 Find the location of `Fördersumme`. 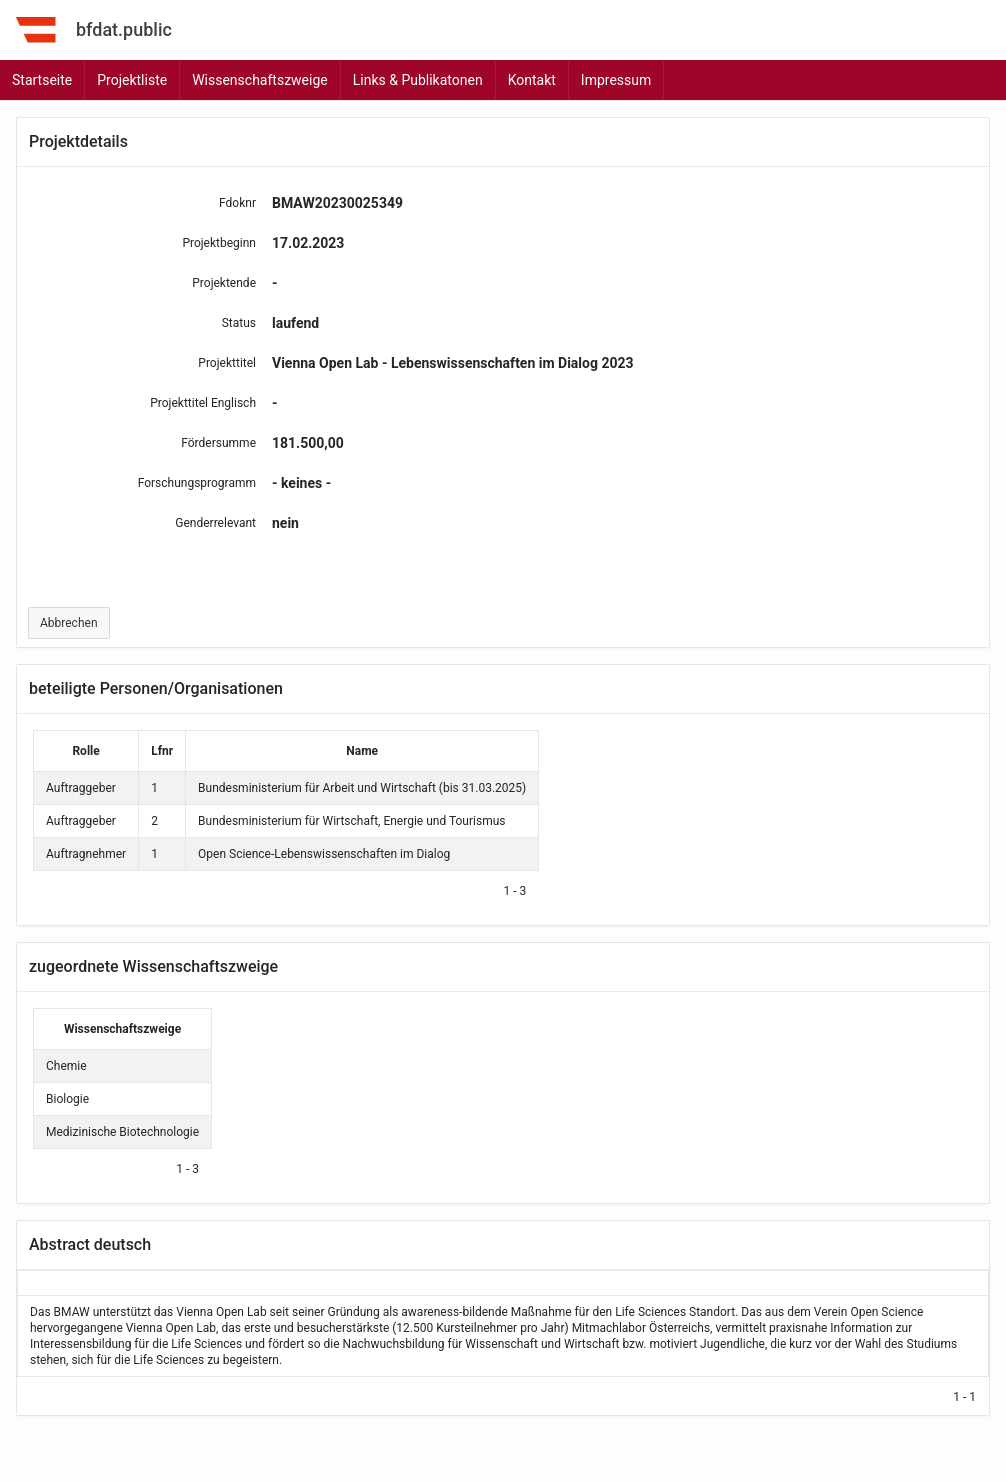

Fördersumme is located at coordinates (218, 443).